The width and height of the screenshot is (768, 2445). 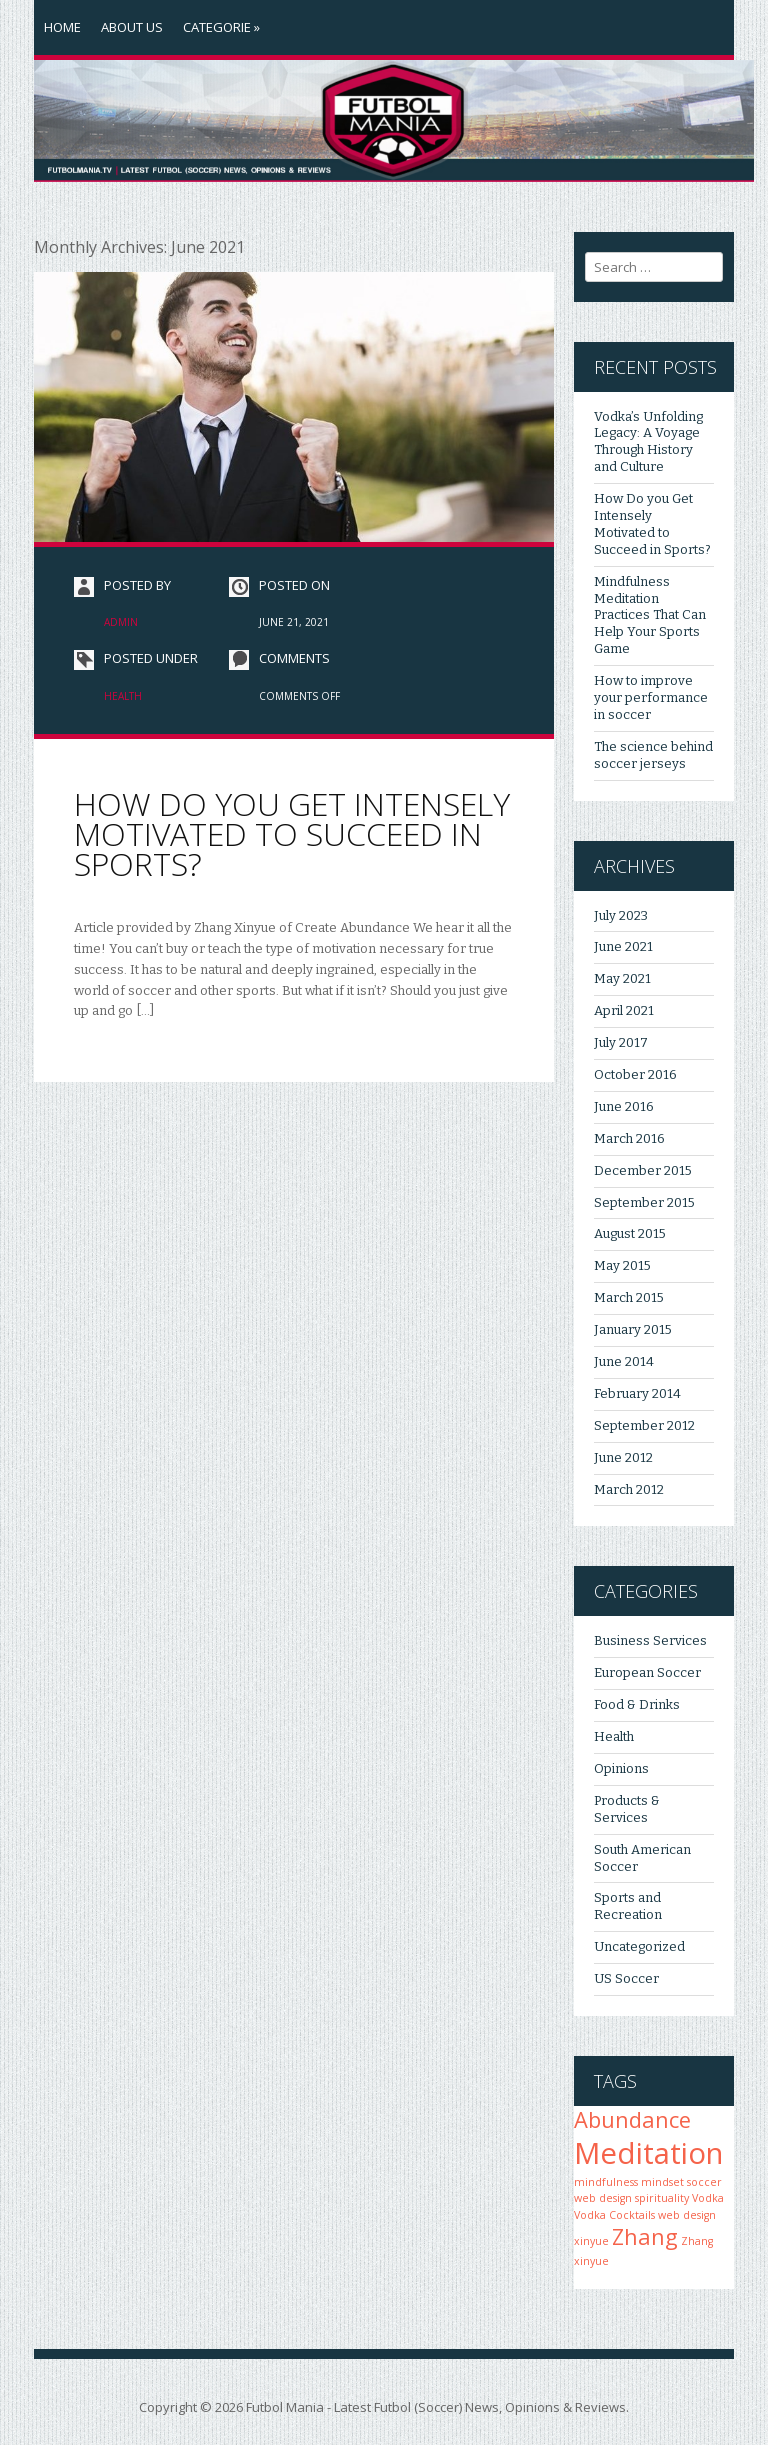 What do you see at coordinates (123, 696) in the screenshot?
I see `Health` at bounding box center [123, 696].